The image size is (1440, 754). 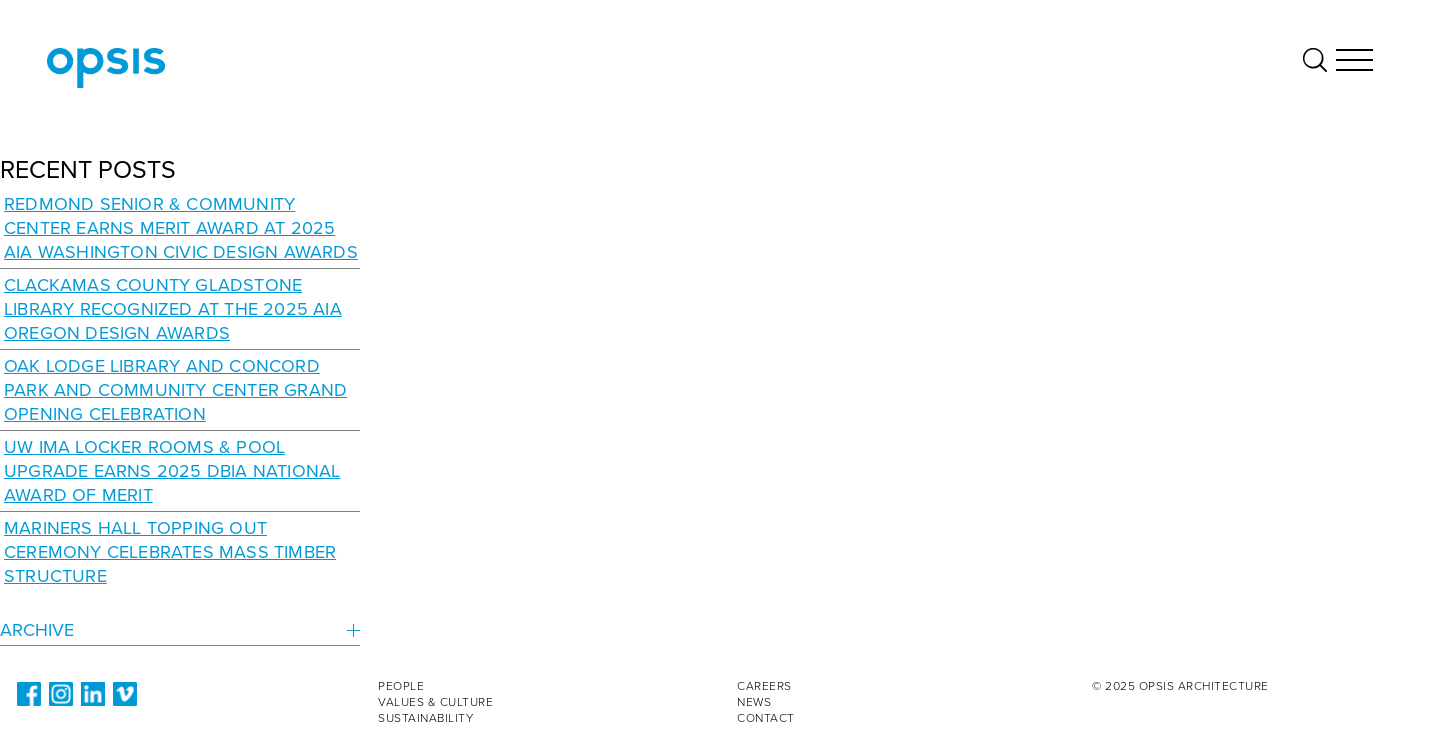 I want to click on Careers, so click(x=764, y=686).